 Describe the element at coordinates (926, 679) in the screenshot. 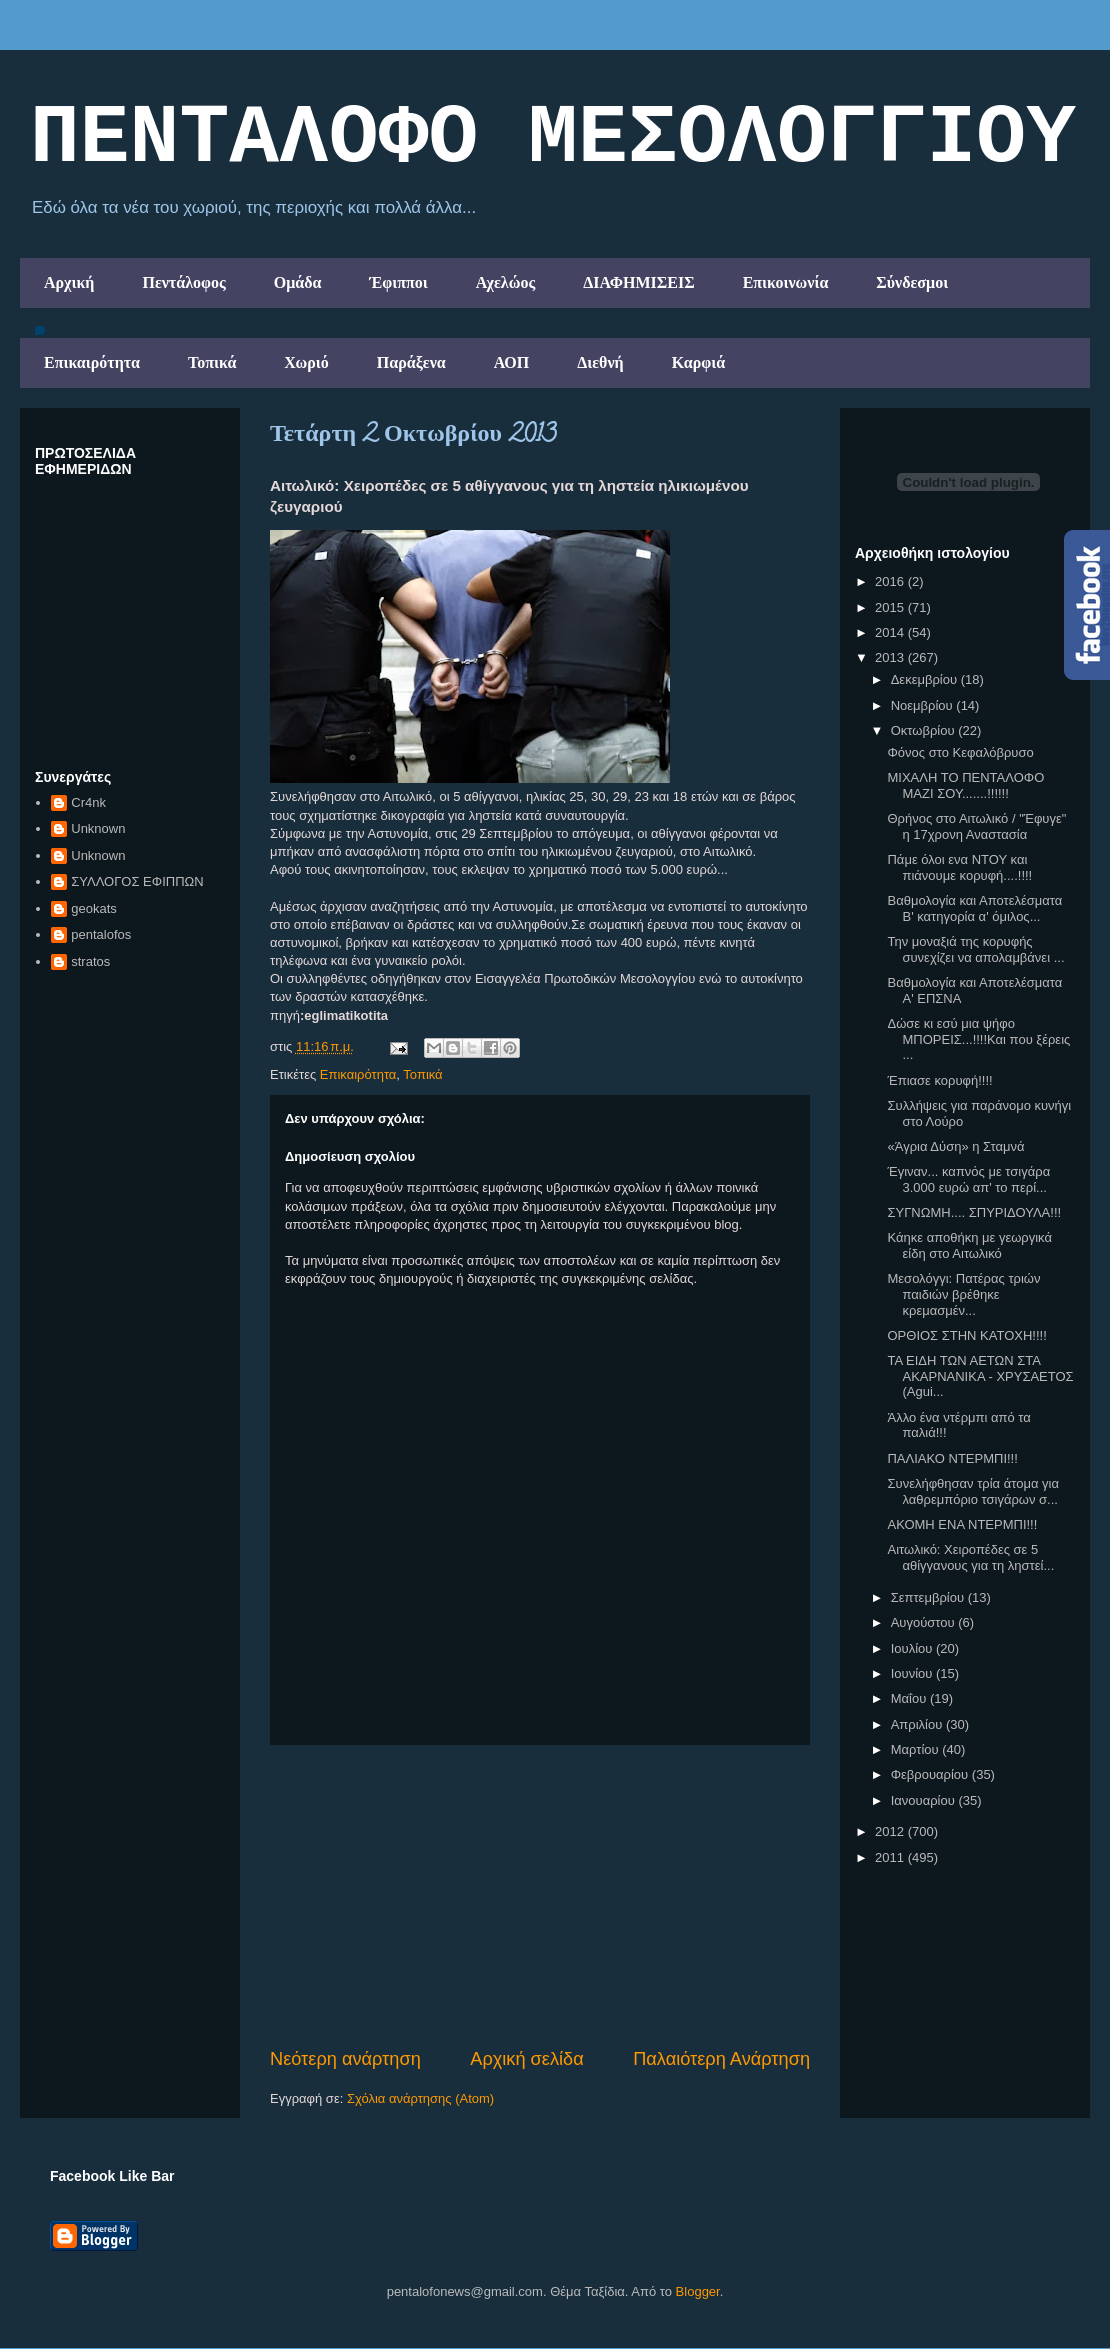

I see `Δεκεμβρίου` at that location.